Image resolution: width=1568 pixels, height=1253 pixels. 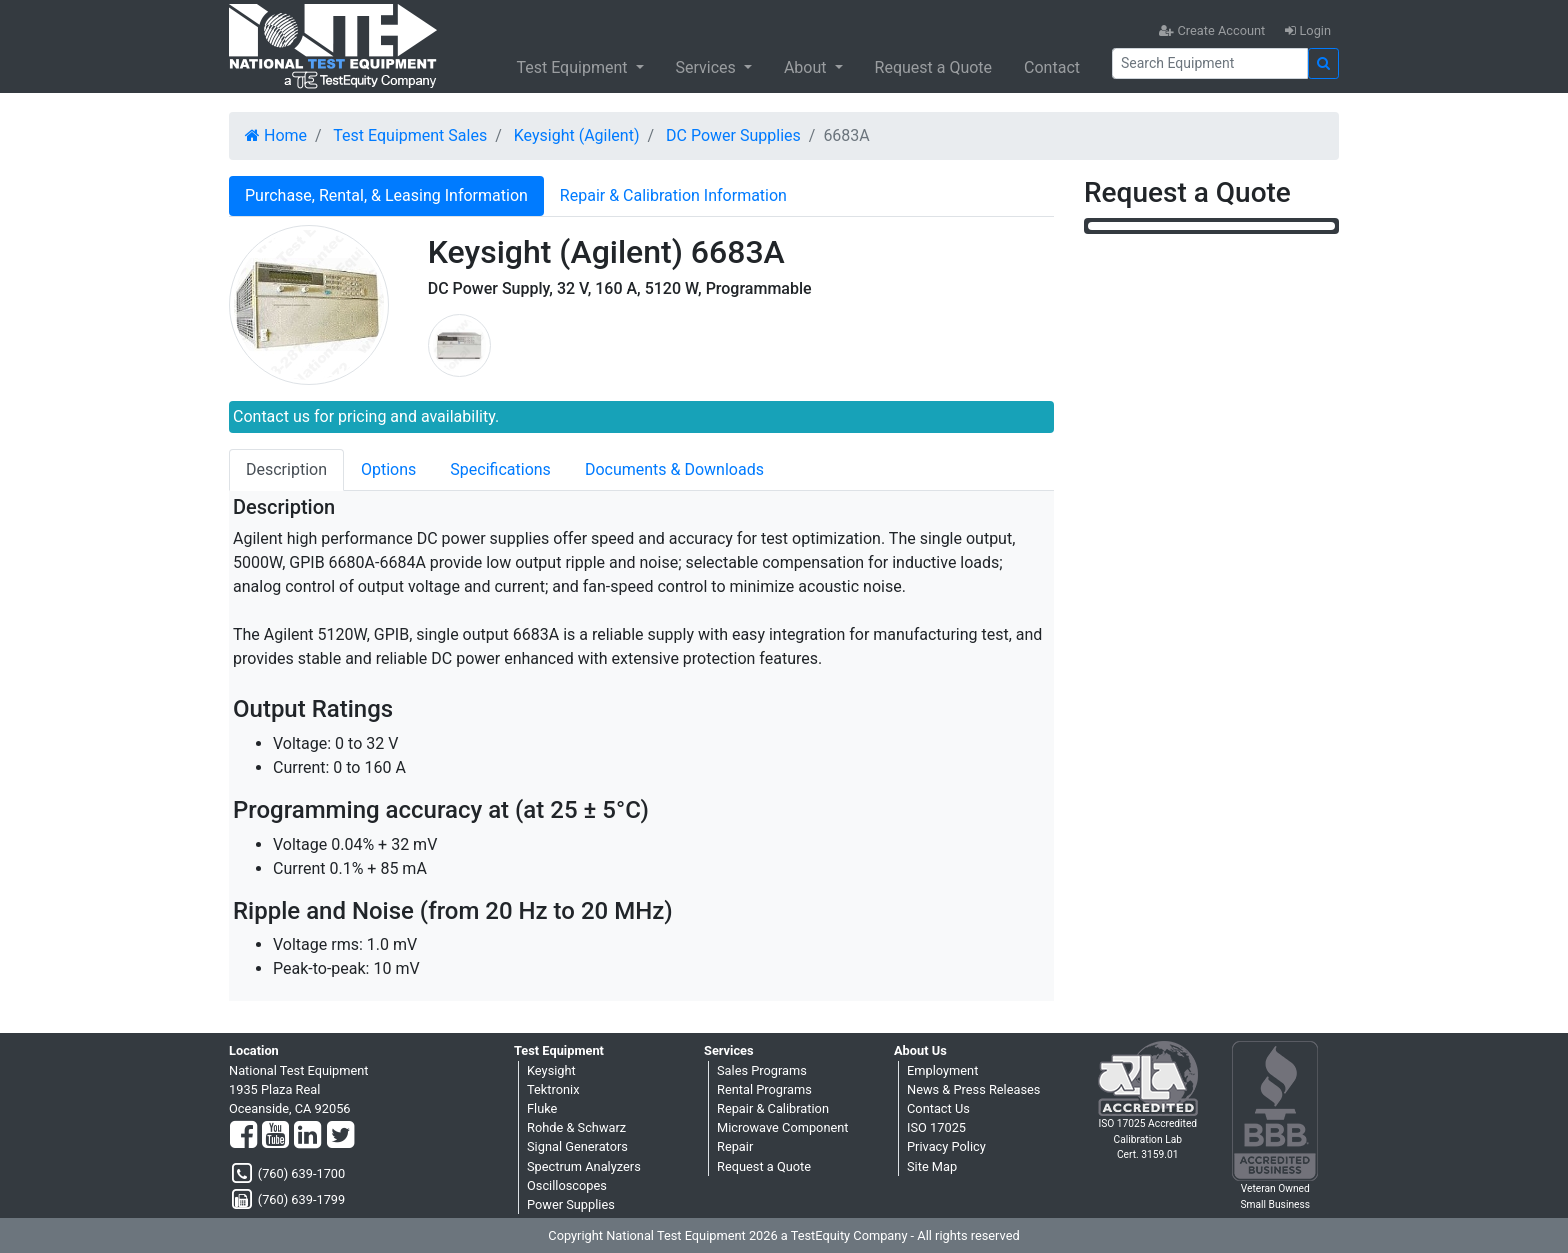 I want to click on Description, so click(x=286, y=469).